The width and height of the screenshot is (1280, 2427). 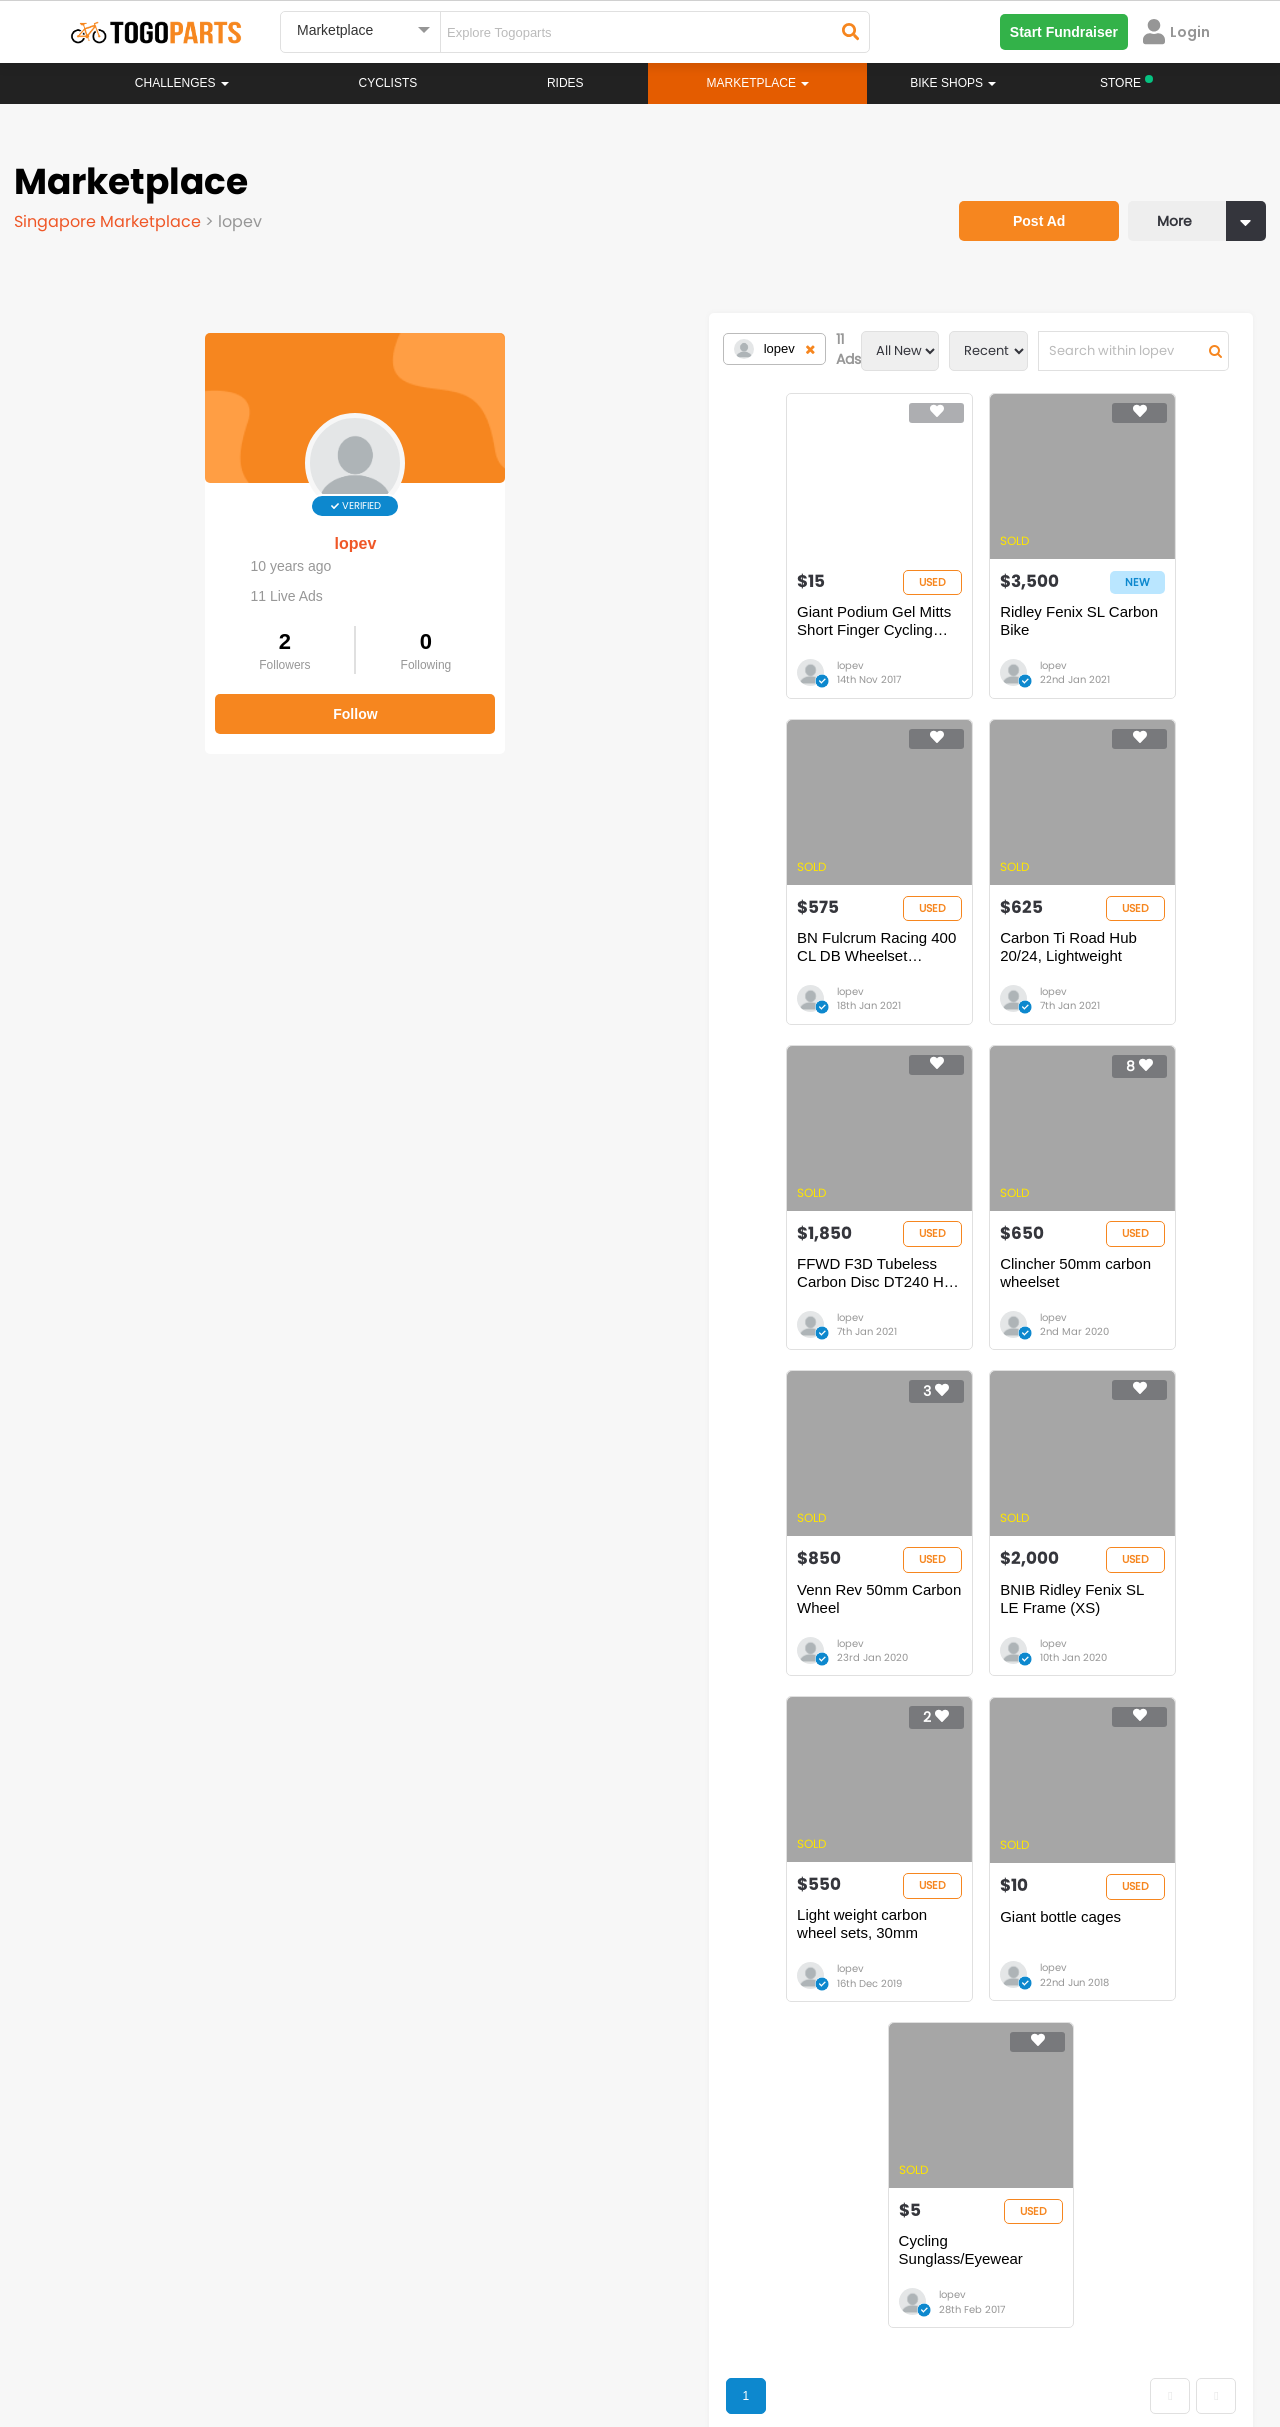 I want to click on Marketplace [button], so click(x=758, y=83).